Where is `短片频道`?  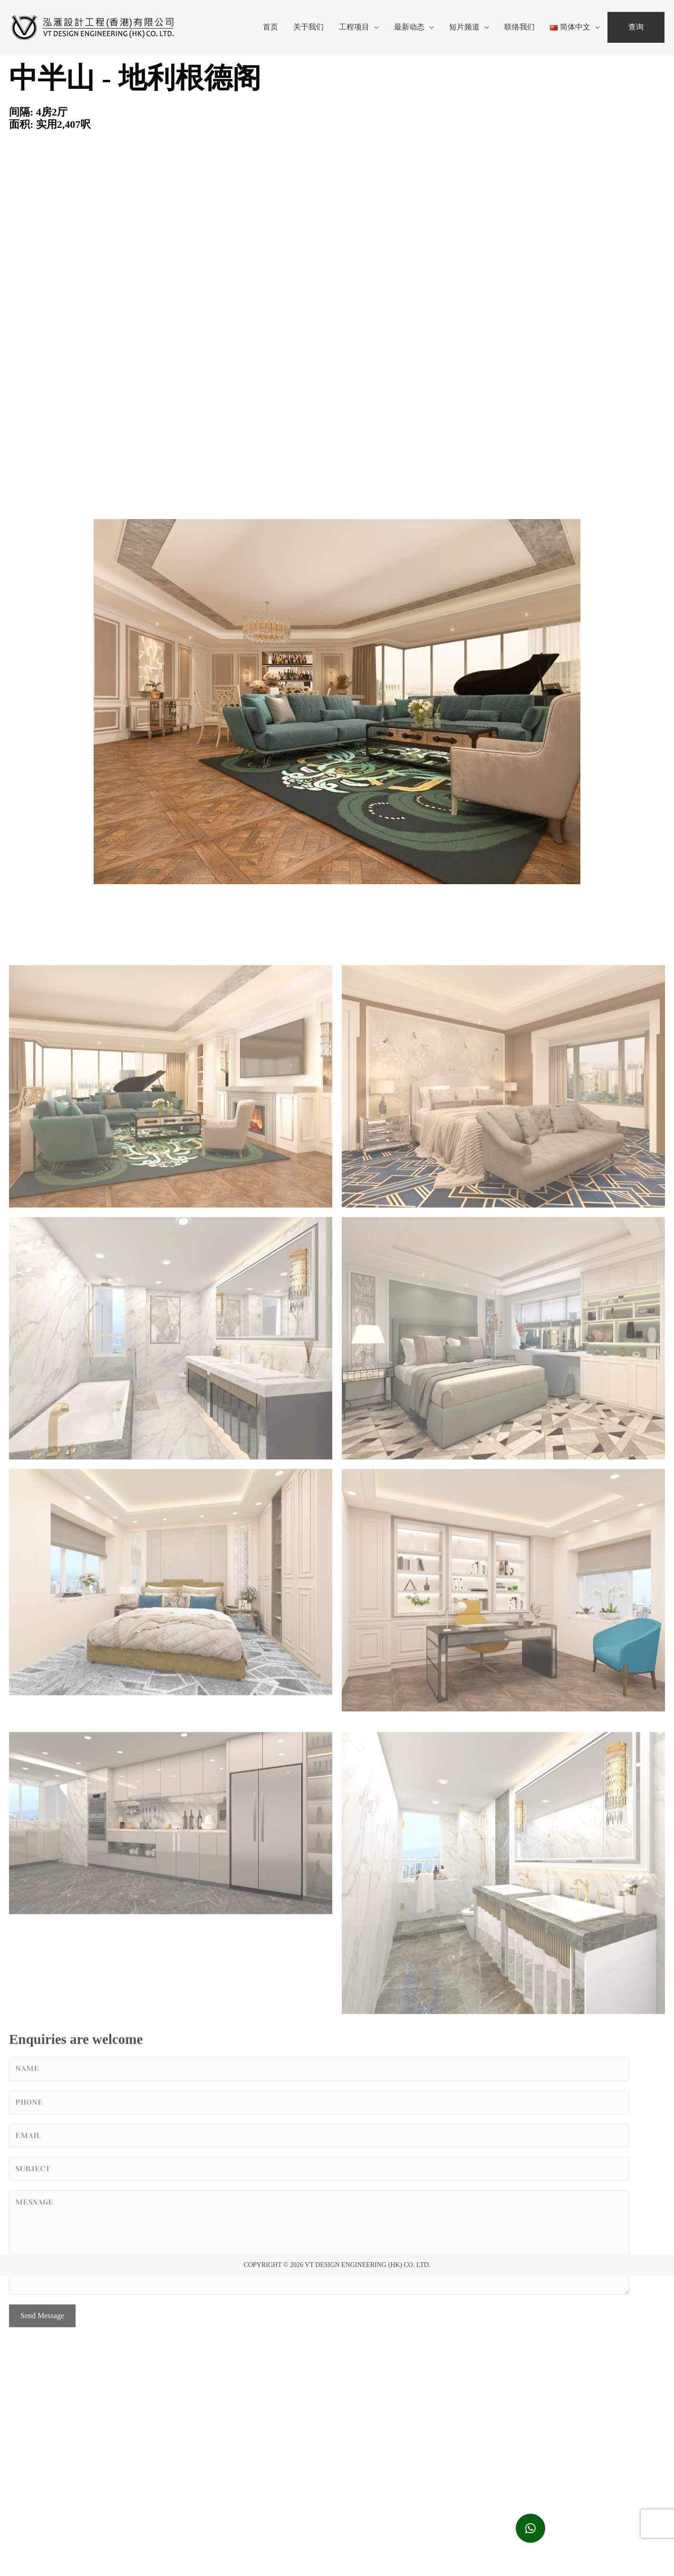 短片频道 is located at coordinates (464, 27).